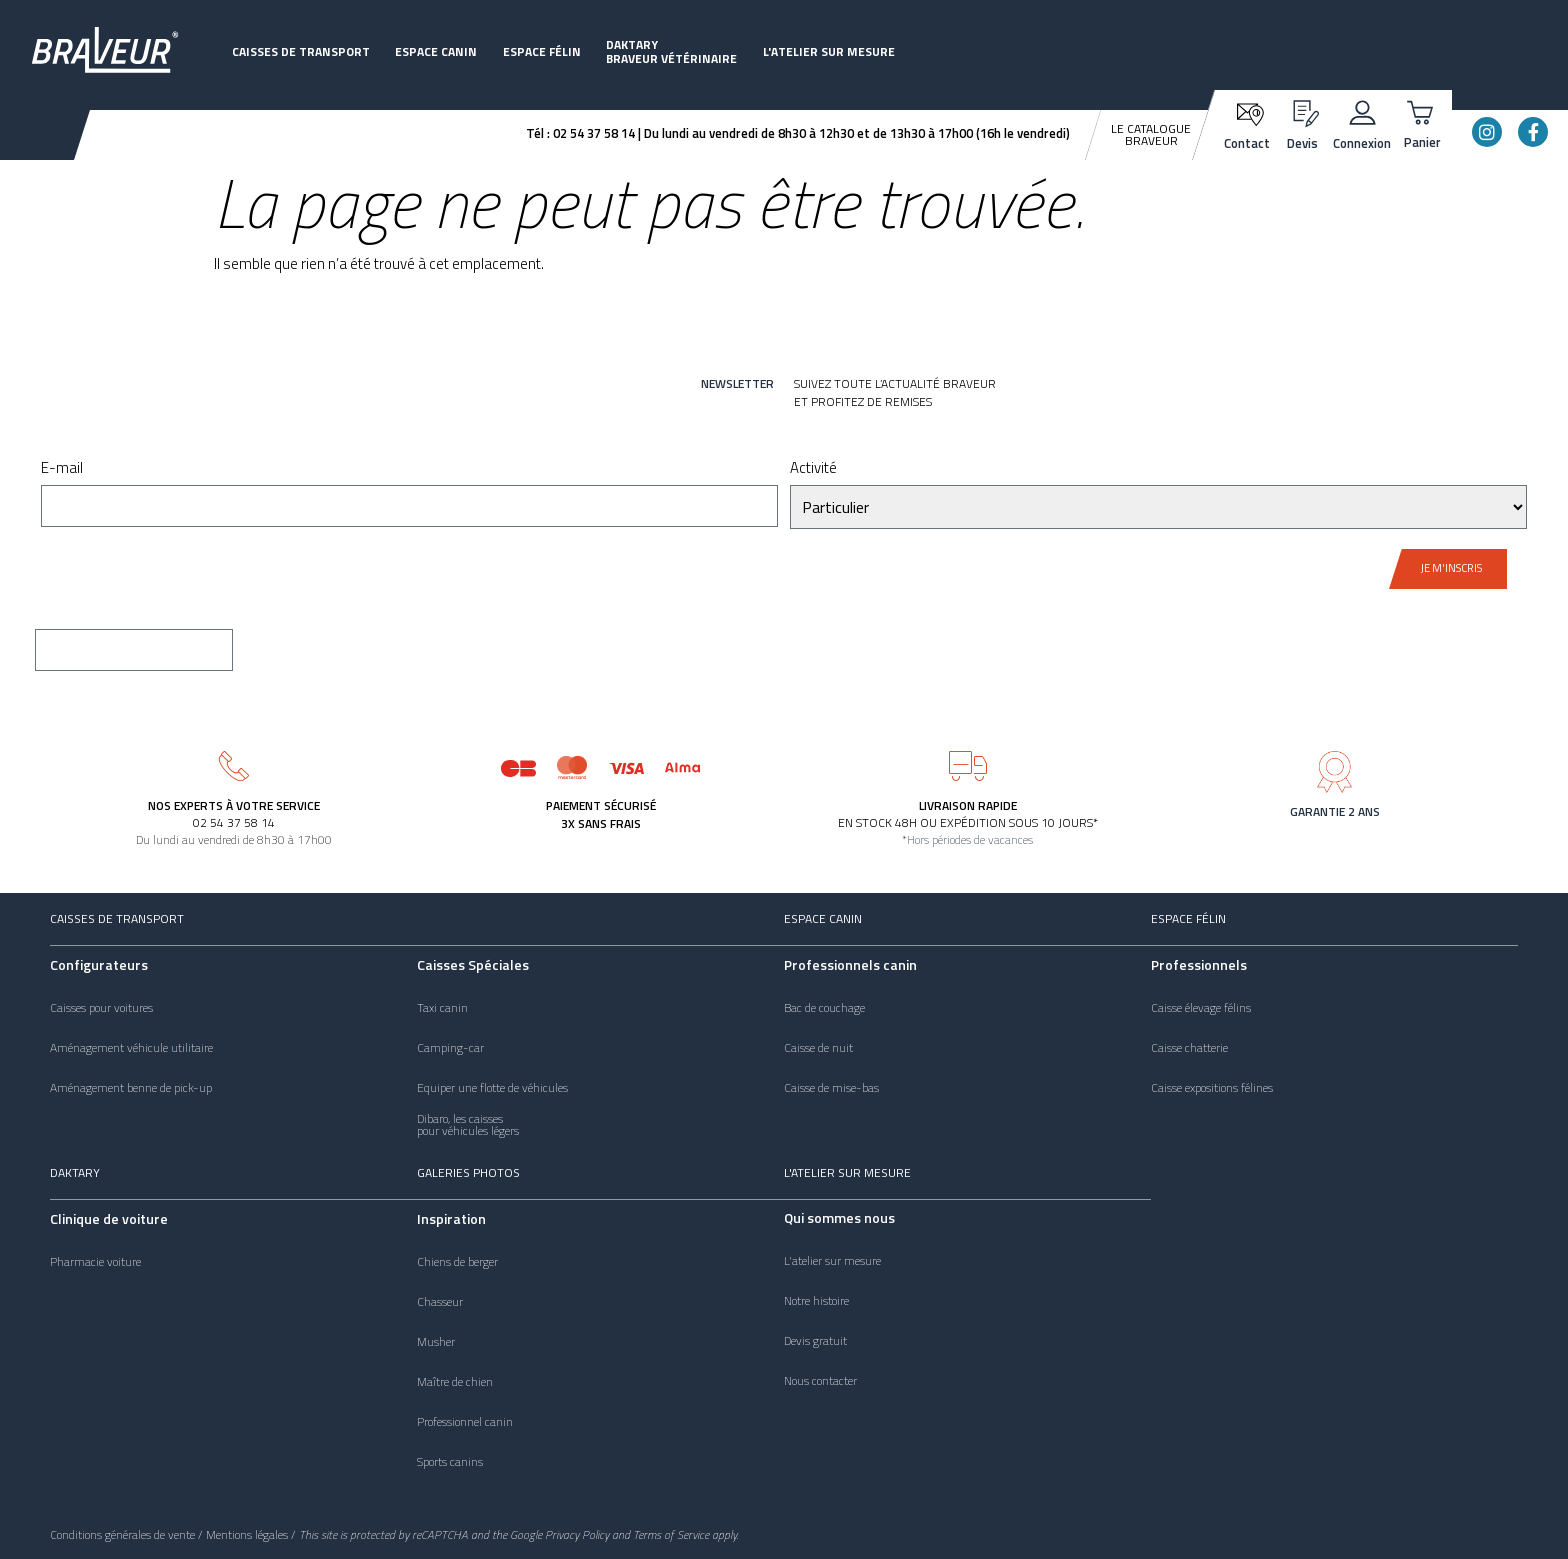 This screenshot has width=1568, height=1559. What do you see at coordinates (131, 1048) in the screenshot?
I see `Aménagement véhicule utilitaire` at bounding box center [131, 1048].